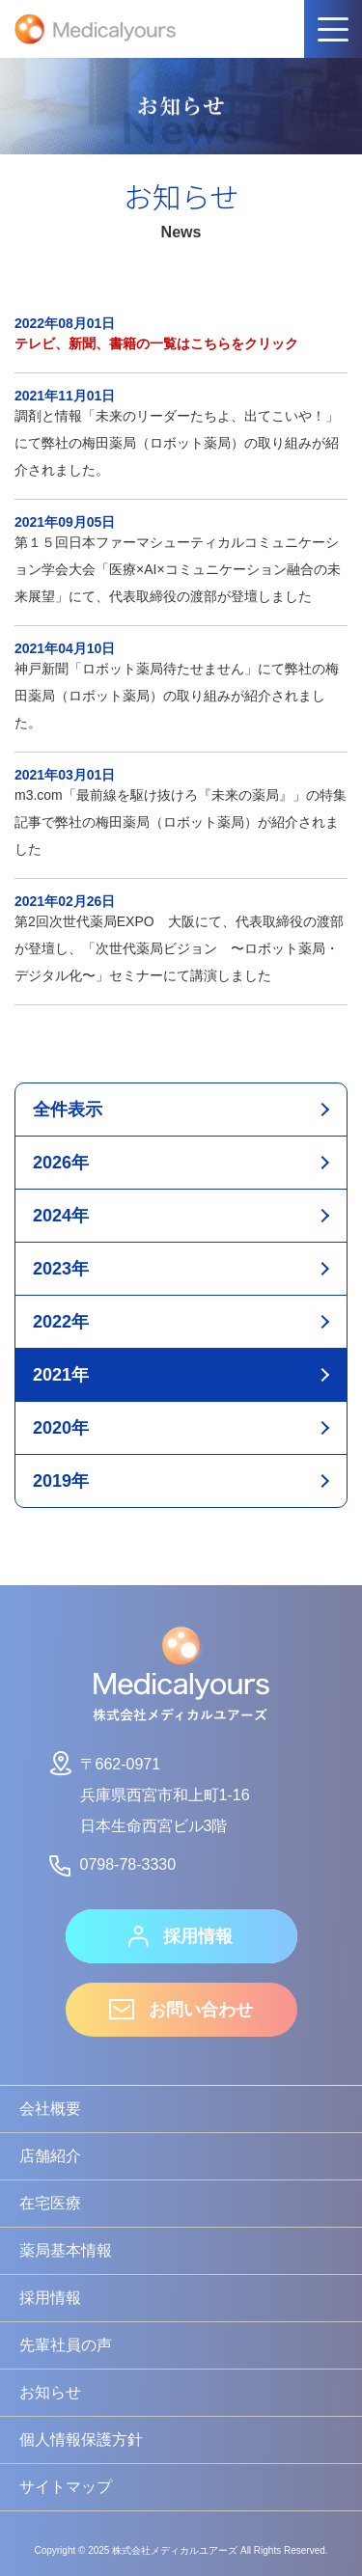 The height and width of the screenshot is (2576, 362). What do you see at coordinates (65, 2250) in the screenshot?
I see `薬局基本情報` at bounding box center [65, 2250].